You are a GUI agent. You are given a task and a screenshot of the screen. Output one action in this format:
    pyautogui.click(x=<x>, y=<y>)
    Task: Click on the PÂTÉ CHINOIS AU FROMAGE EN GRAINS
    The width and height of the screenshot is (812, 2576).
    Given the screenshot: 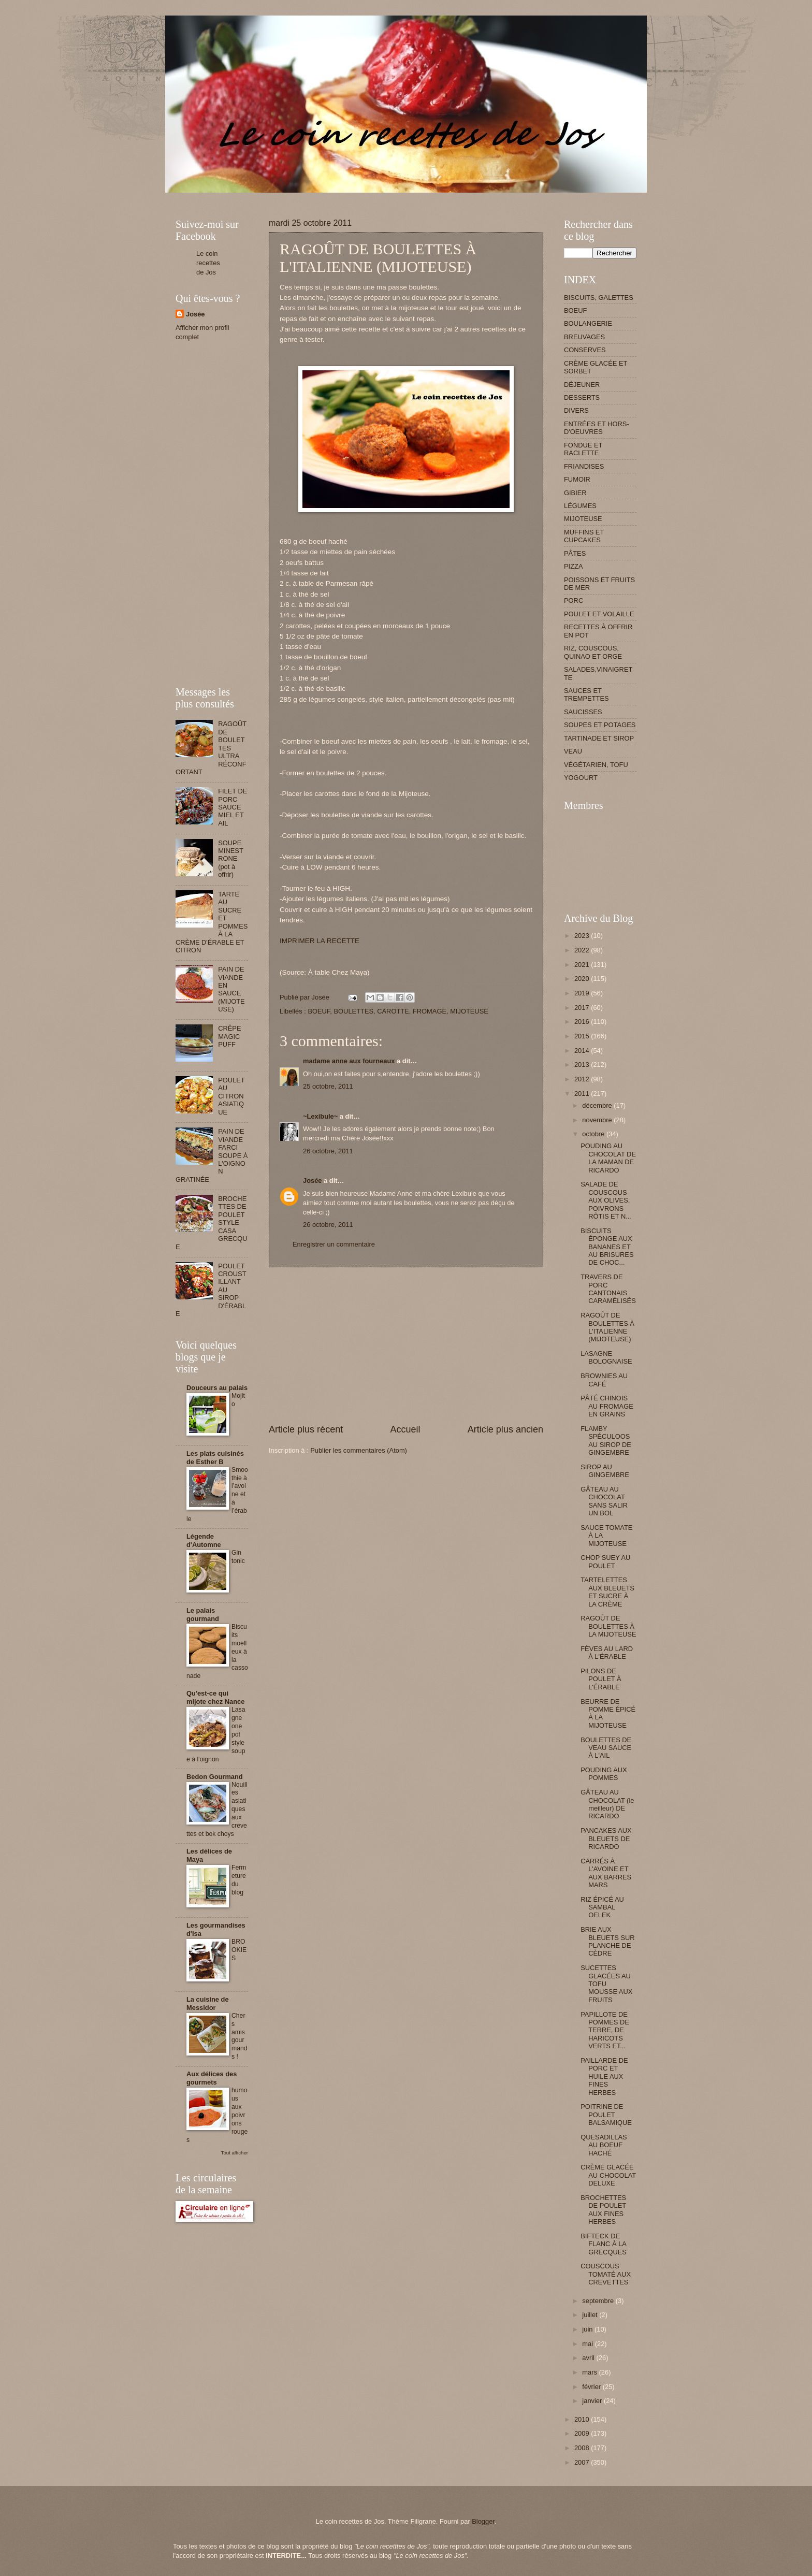 What is the action you would take?
    pyautogui.click(x=607, y=1406)
    